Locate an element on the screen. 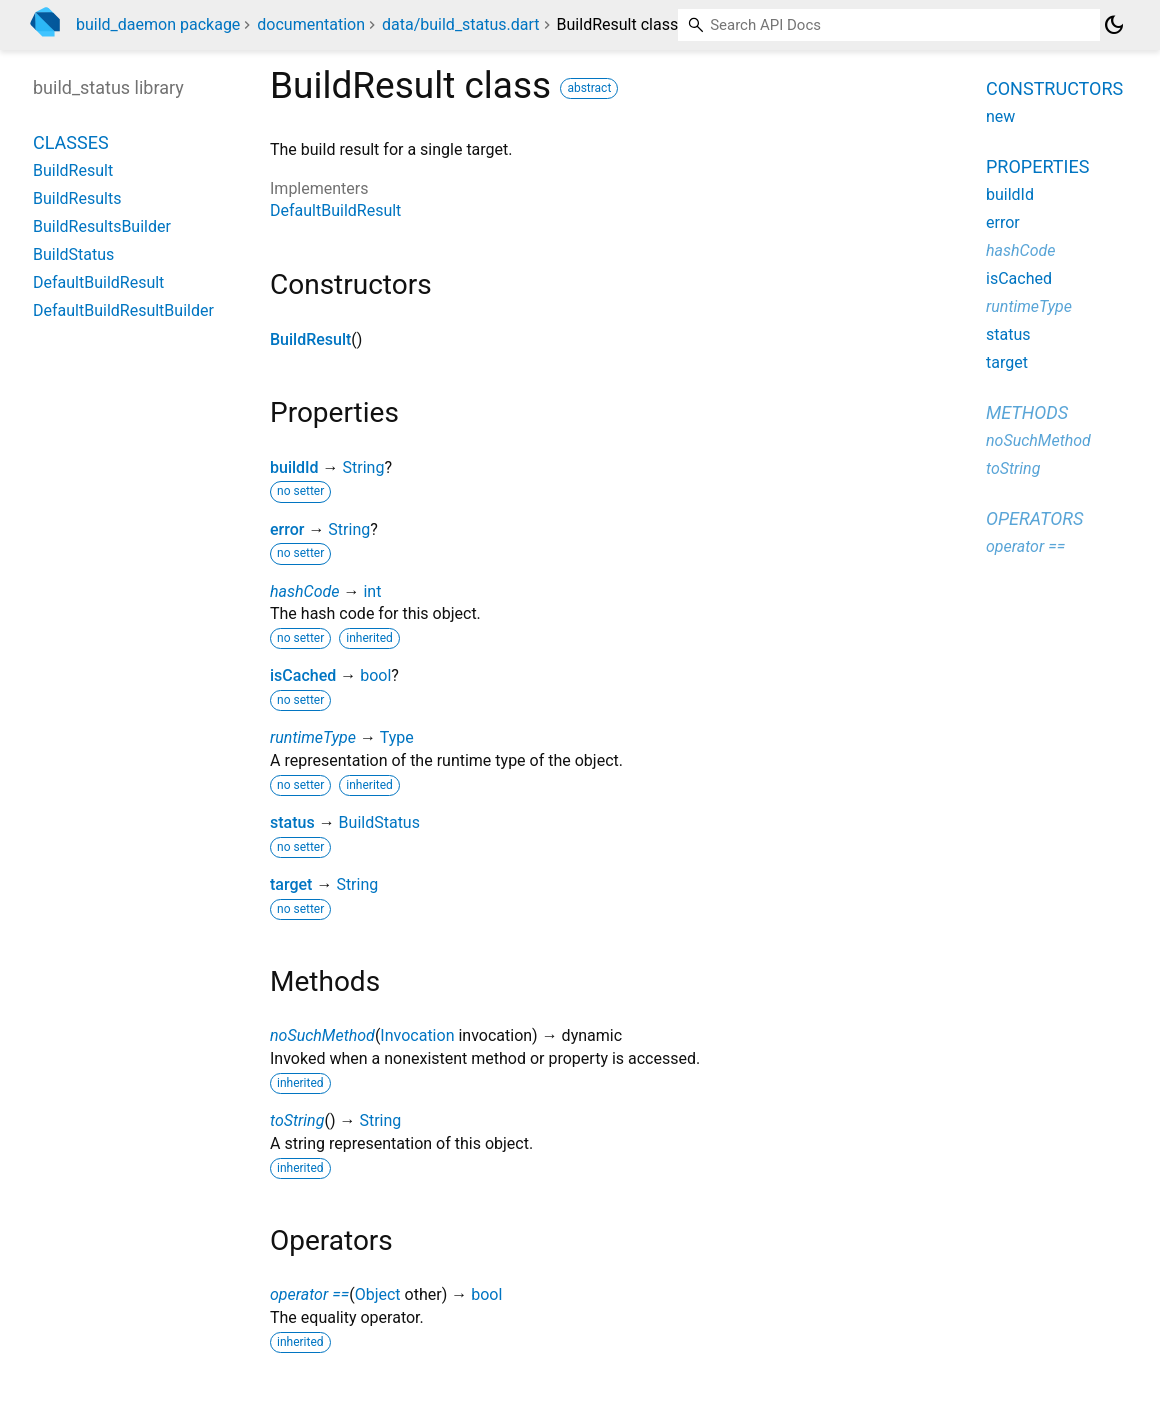 This screenshot has width=1160, height=1424. isCached is located at coordinates (303, 675).